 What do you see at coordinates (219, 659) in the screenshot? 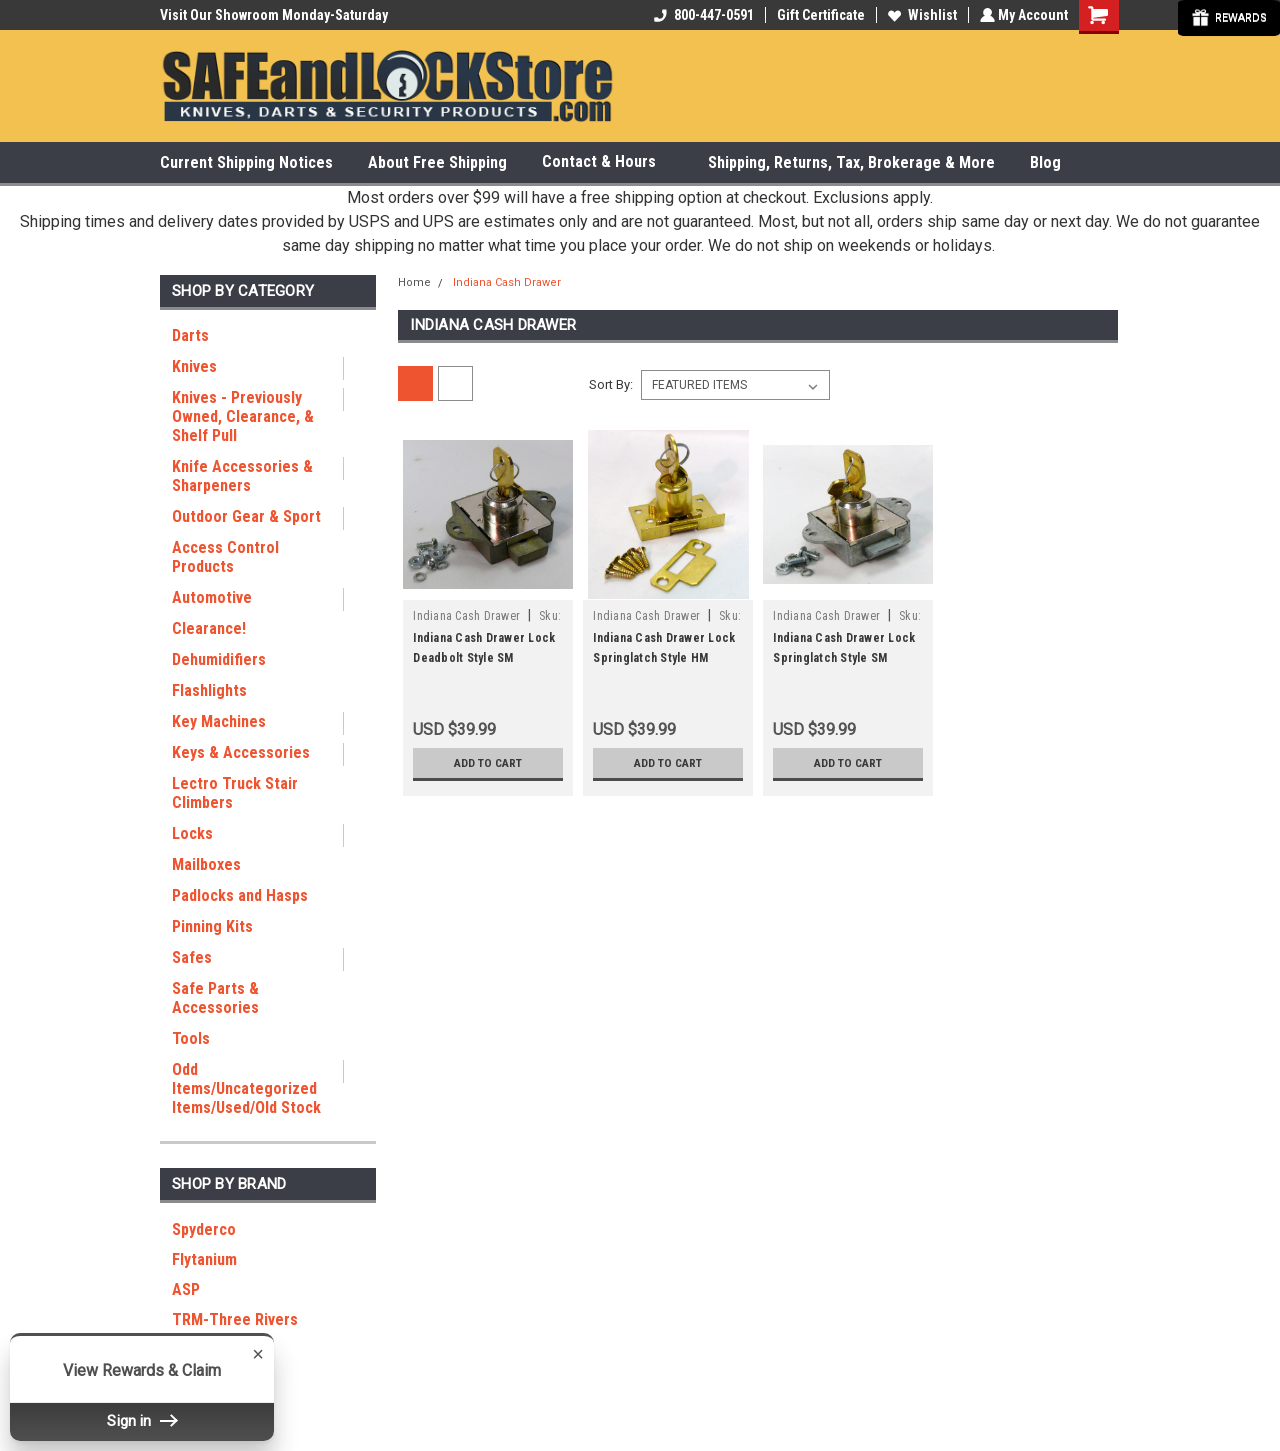
I see `Dehumidifiers` at bounding box center [219, 659].